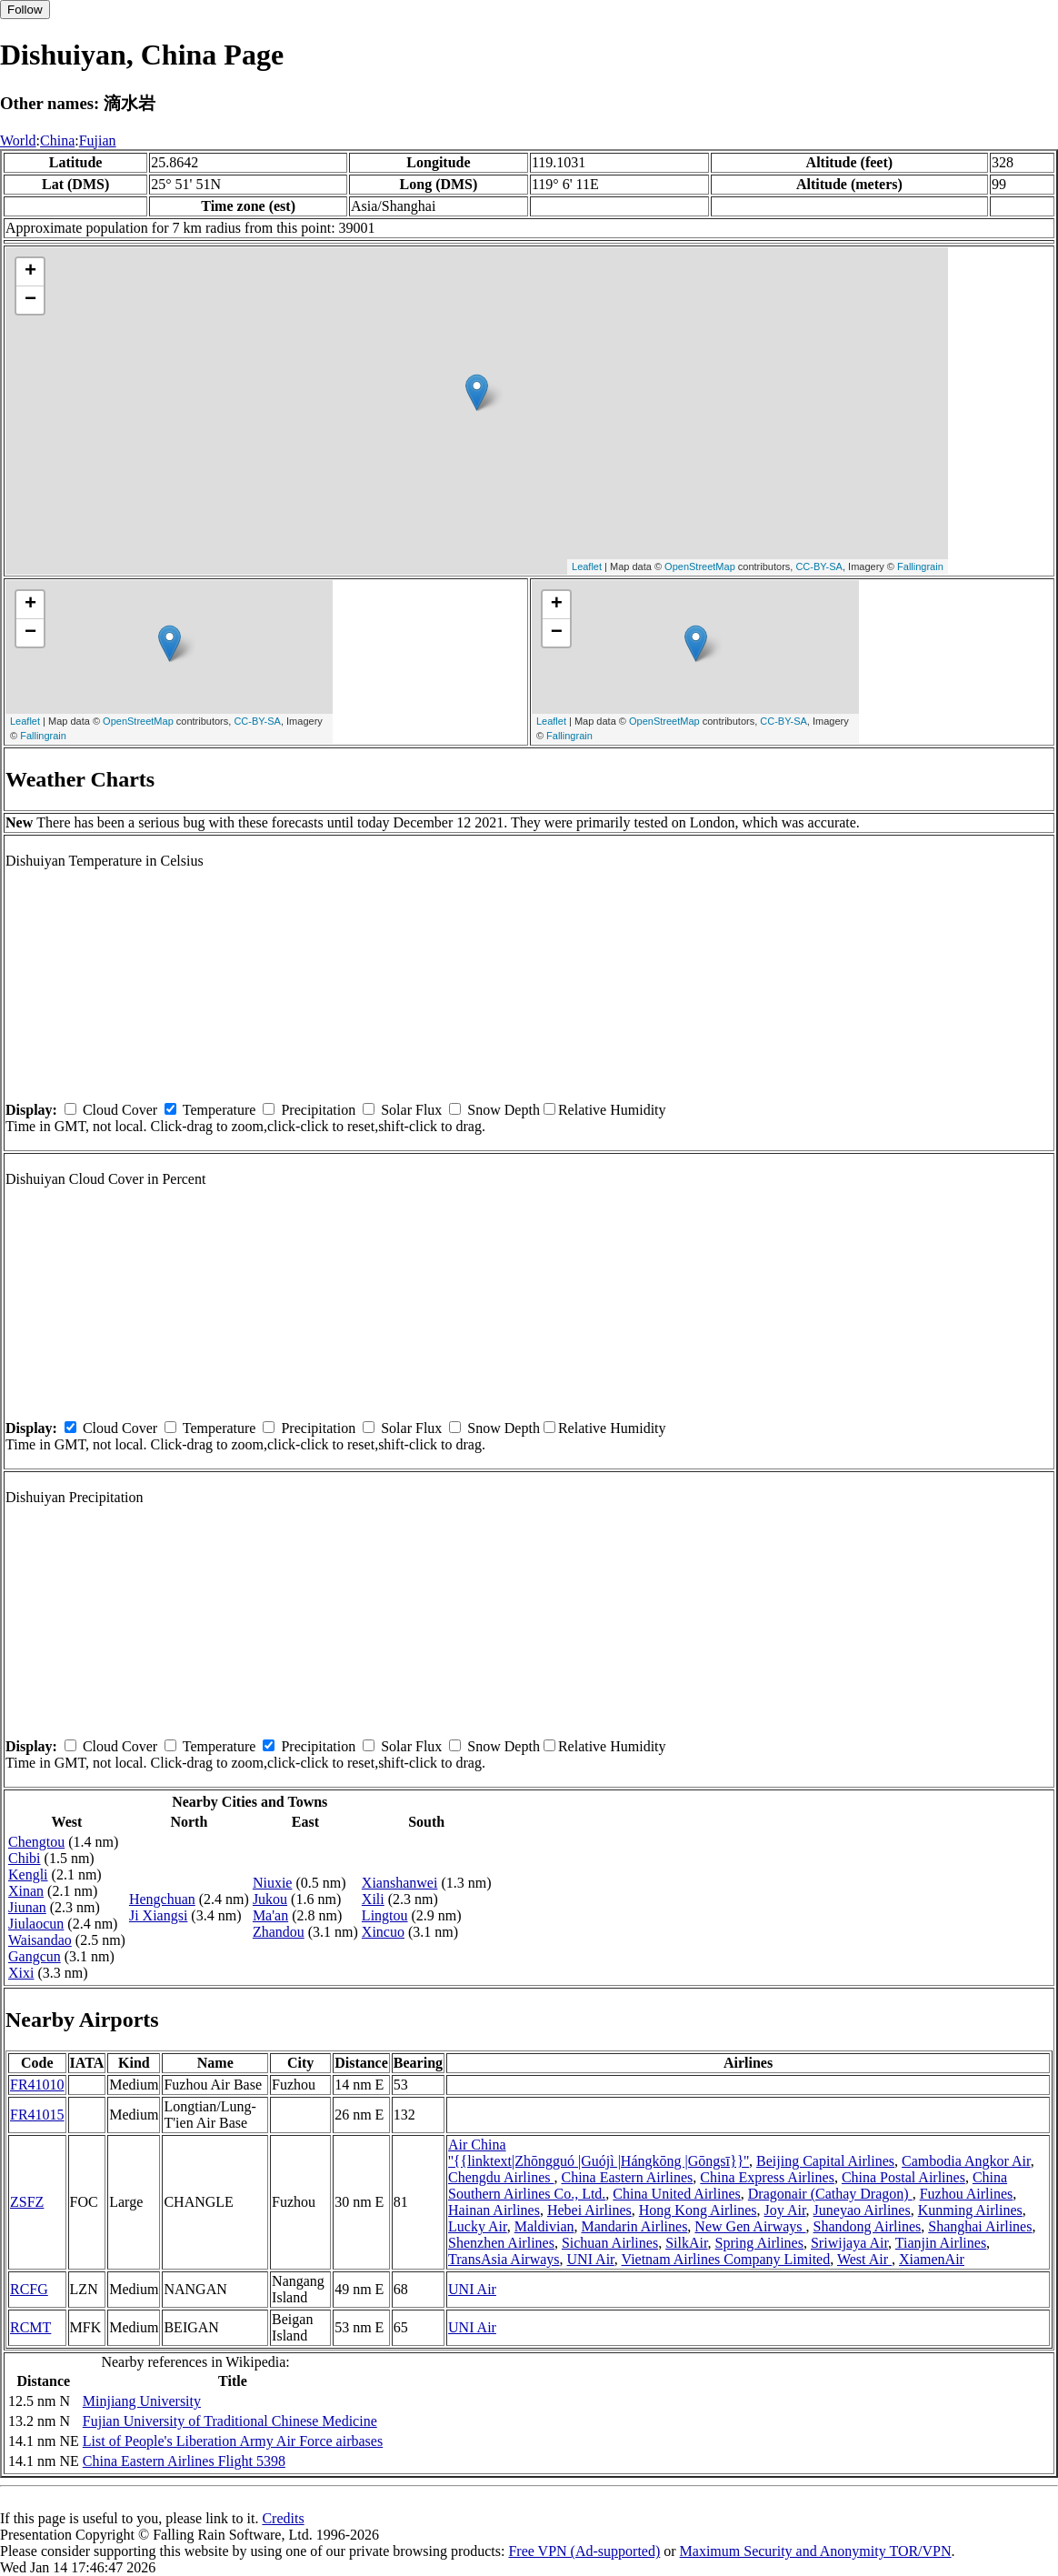 The height and width of the screenshot is (2576, 1058). I want to click on Niuxie, so click(273, 1882).